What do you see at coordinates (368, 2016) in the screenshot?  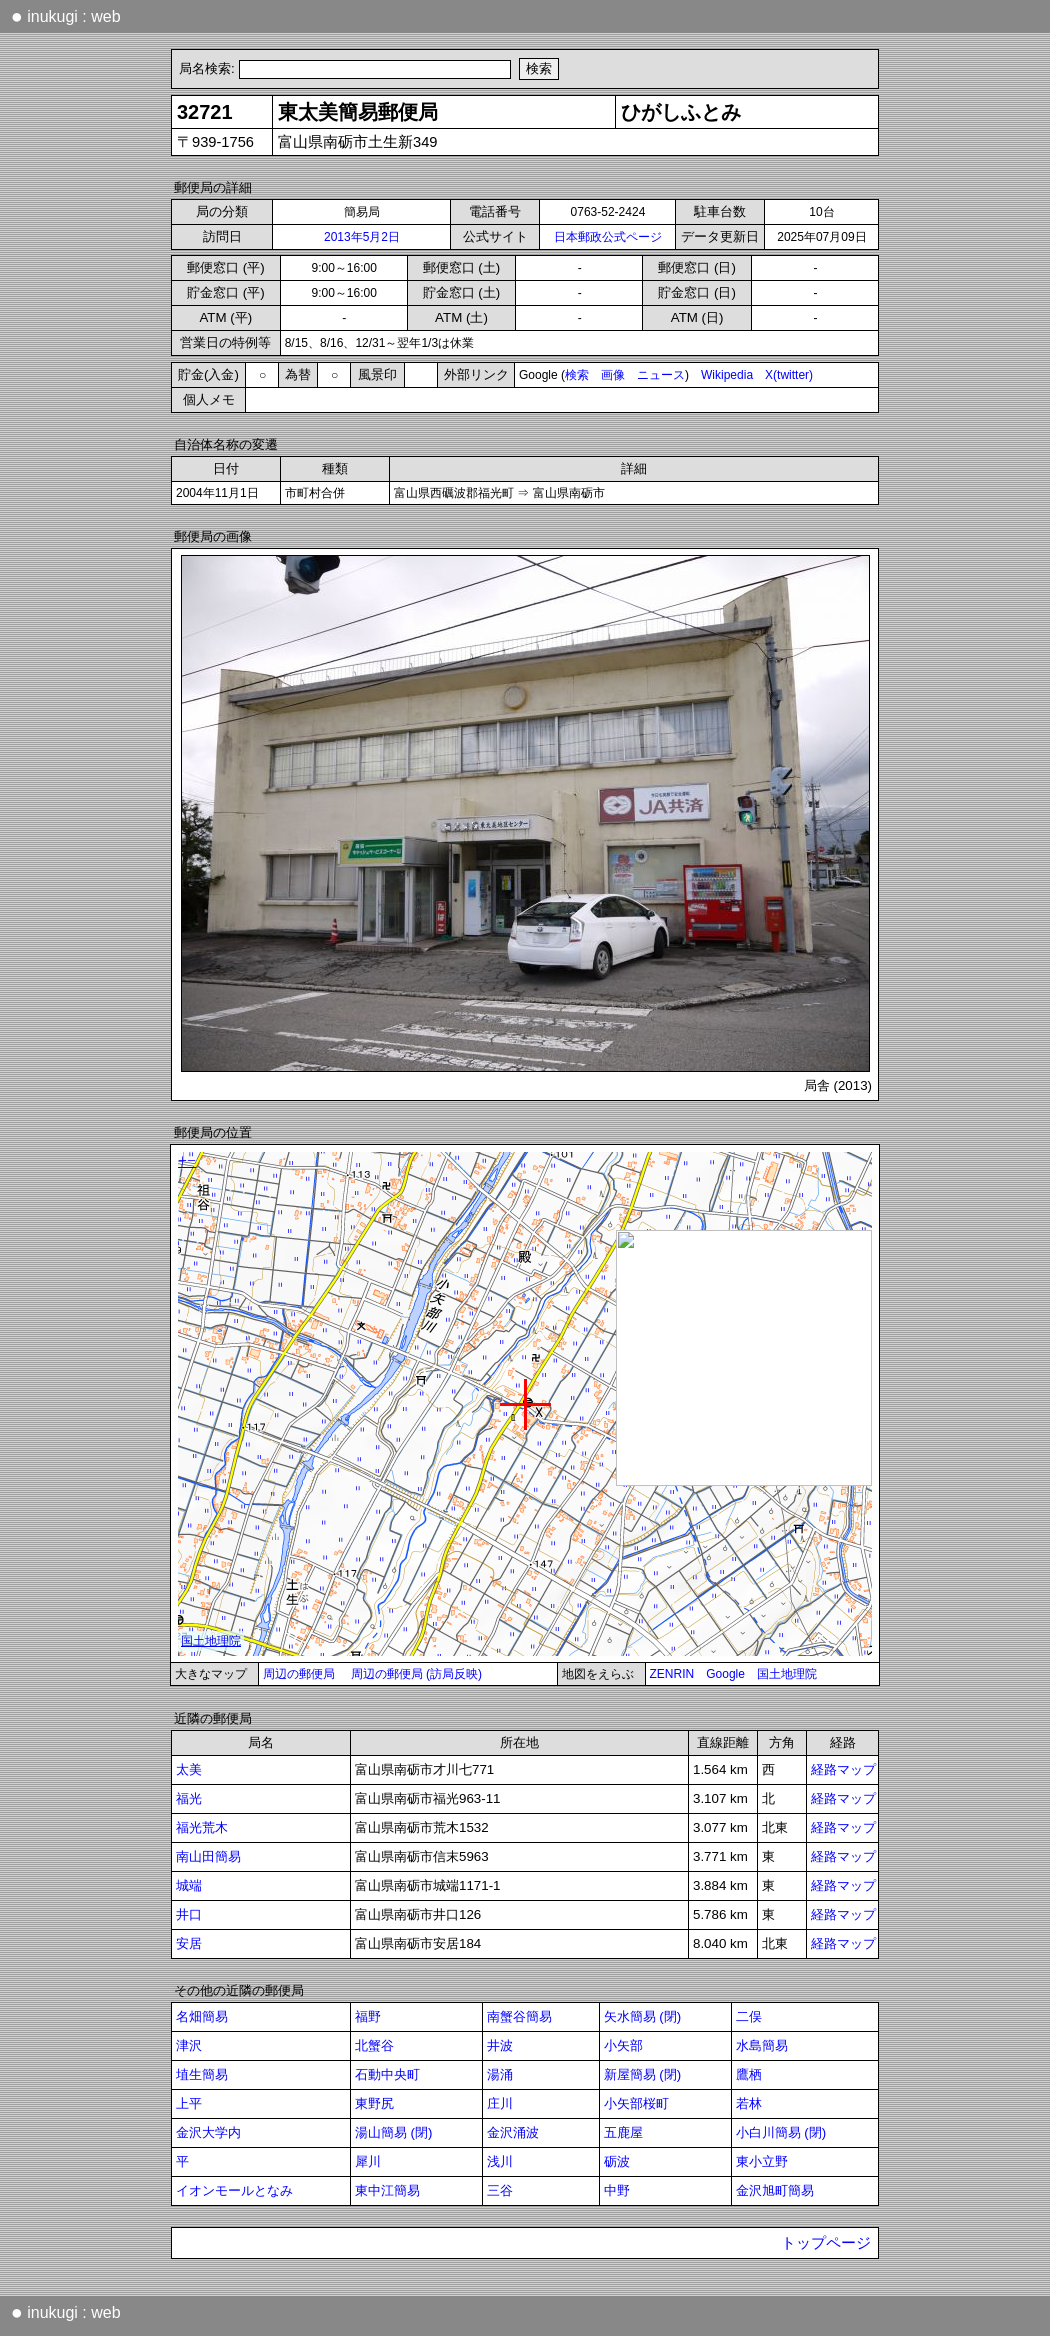 I see `福野` at bounding box center [368, 2016].